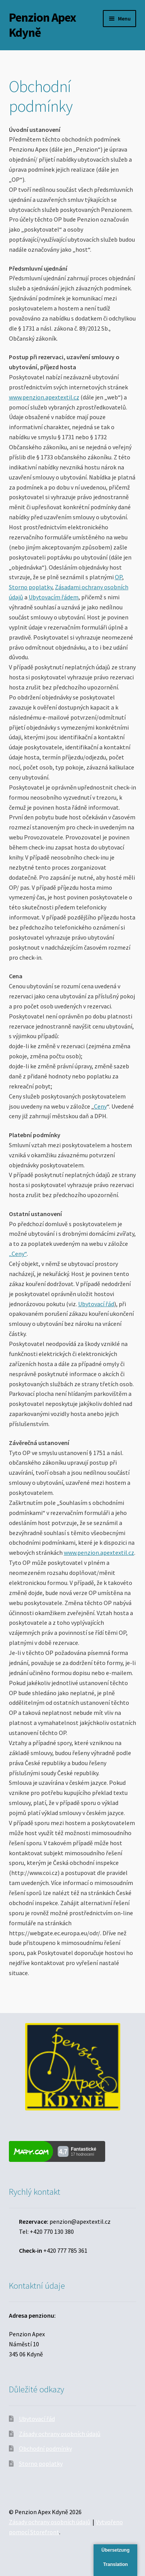 The width and height of the screenshot is (145, 2576). Describe the element at coordinates (44, 397) in the screenshot. I see `www.penzion.apextextil.cz` at that location.